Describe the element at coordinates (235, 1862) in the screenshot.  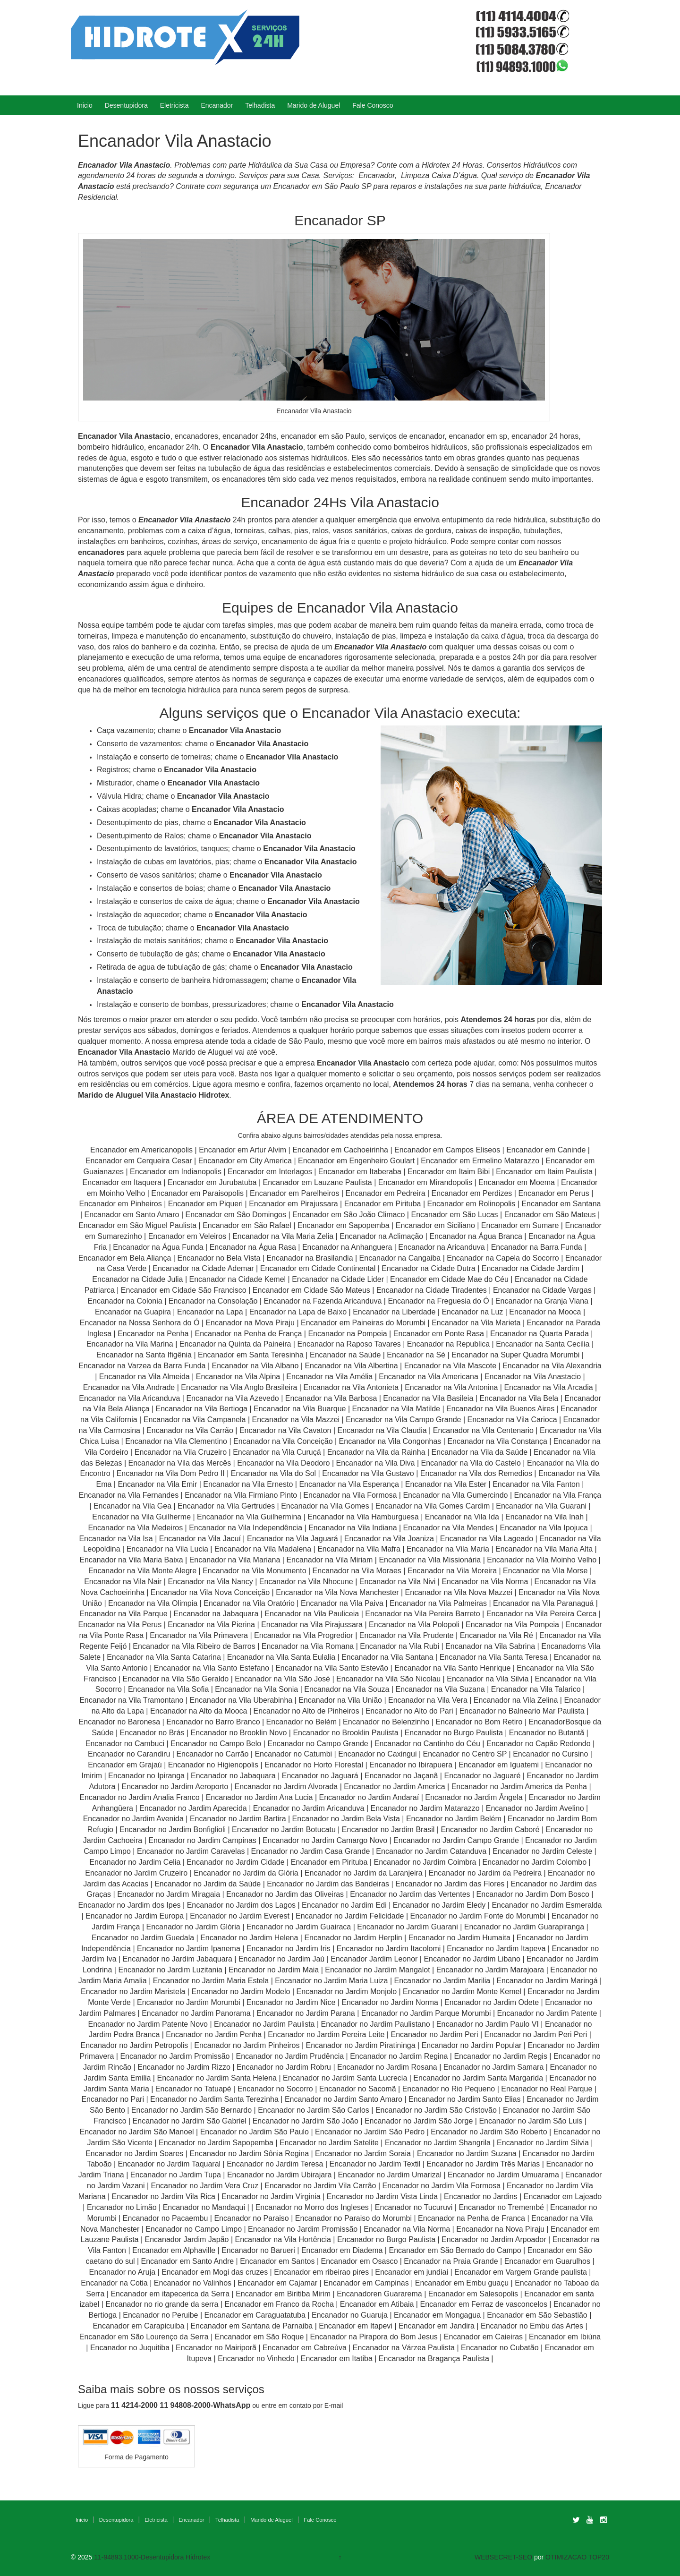
I see `Encanador no Jardim Cidade` at that location.